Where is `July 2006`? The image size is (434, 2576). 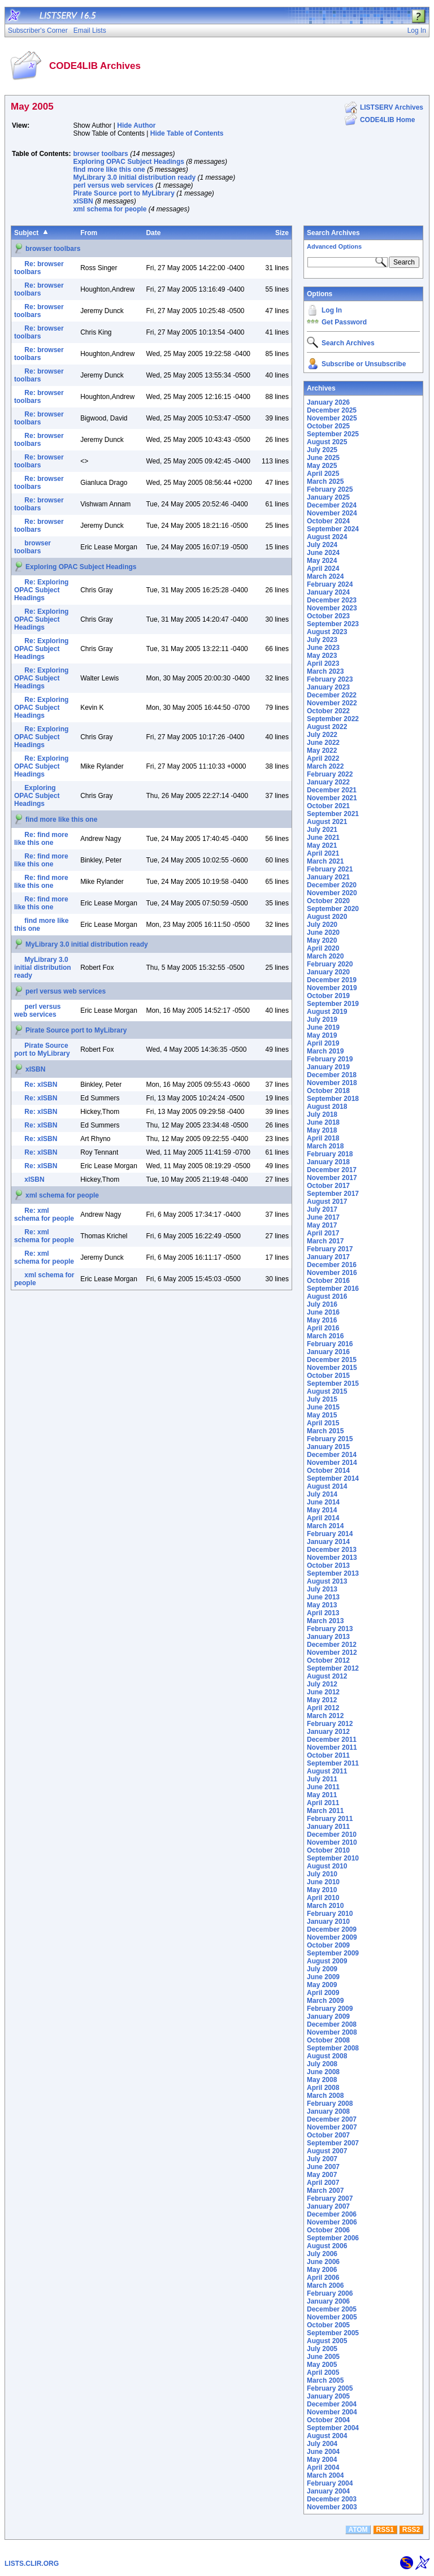 July 2006 is located at coordinates (322, 2254).